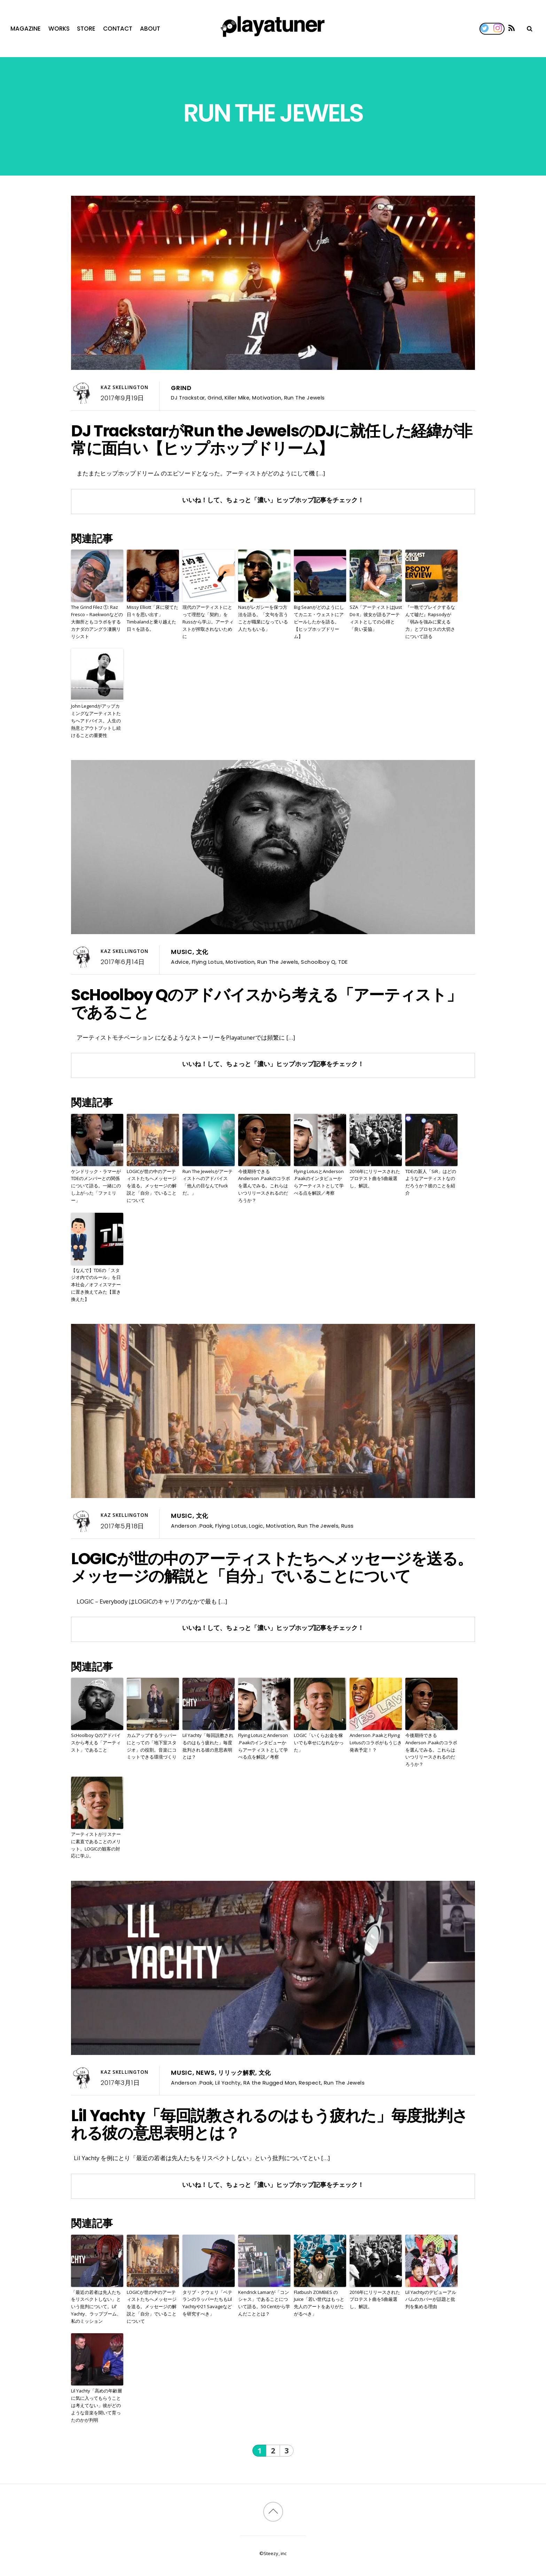  I want to click on Kaz Skellington, so click(124, 387).